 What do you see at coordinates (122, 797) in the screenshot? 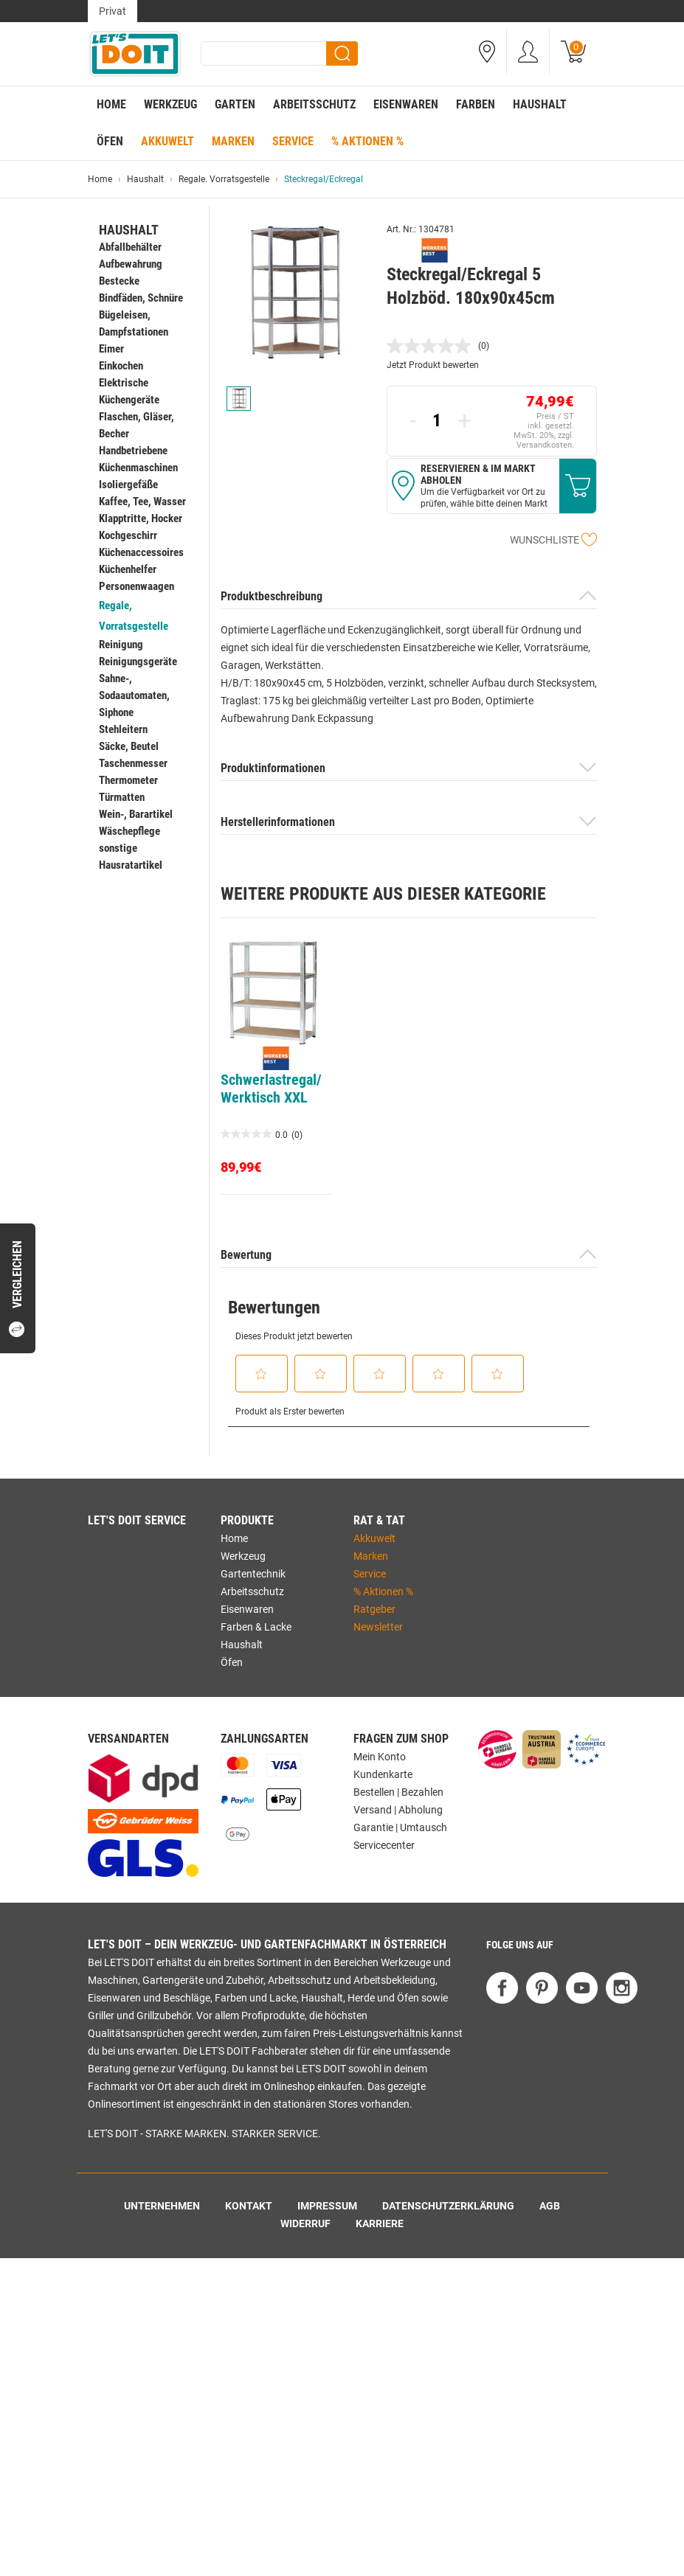
I see `Türmatten` at bounding box center [122, 797].